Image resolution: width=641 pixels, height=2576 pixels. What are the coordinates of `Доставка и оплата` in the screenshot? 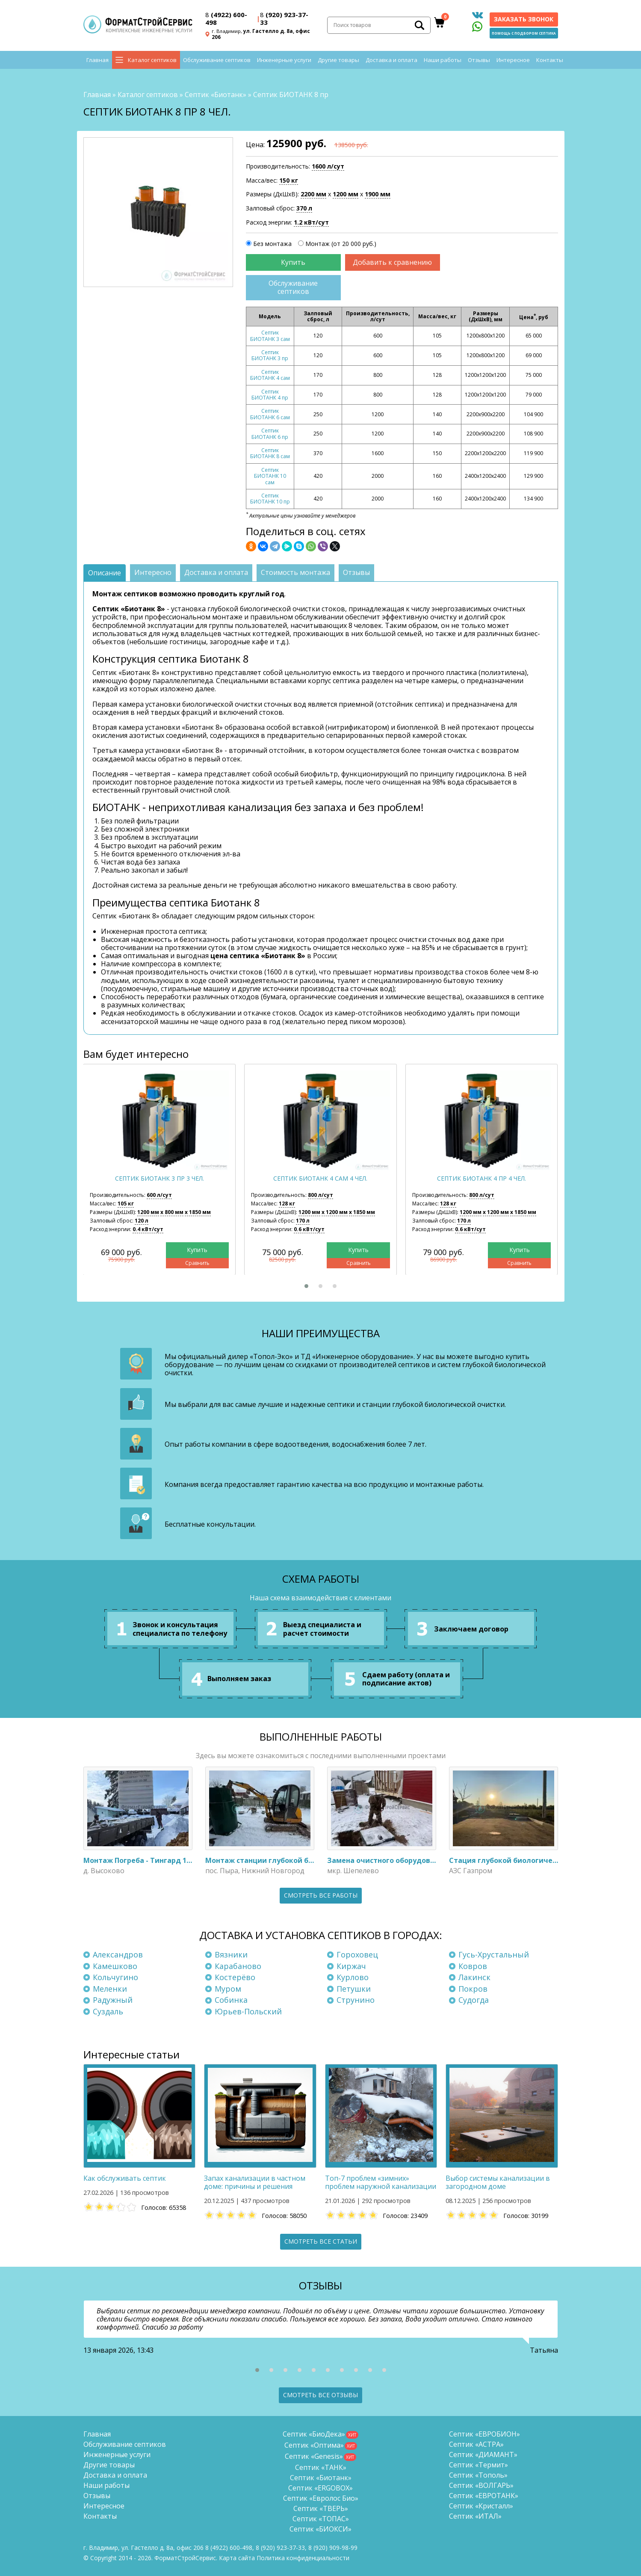 It's located at (391, 60).